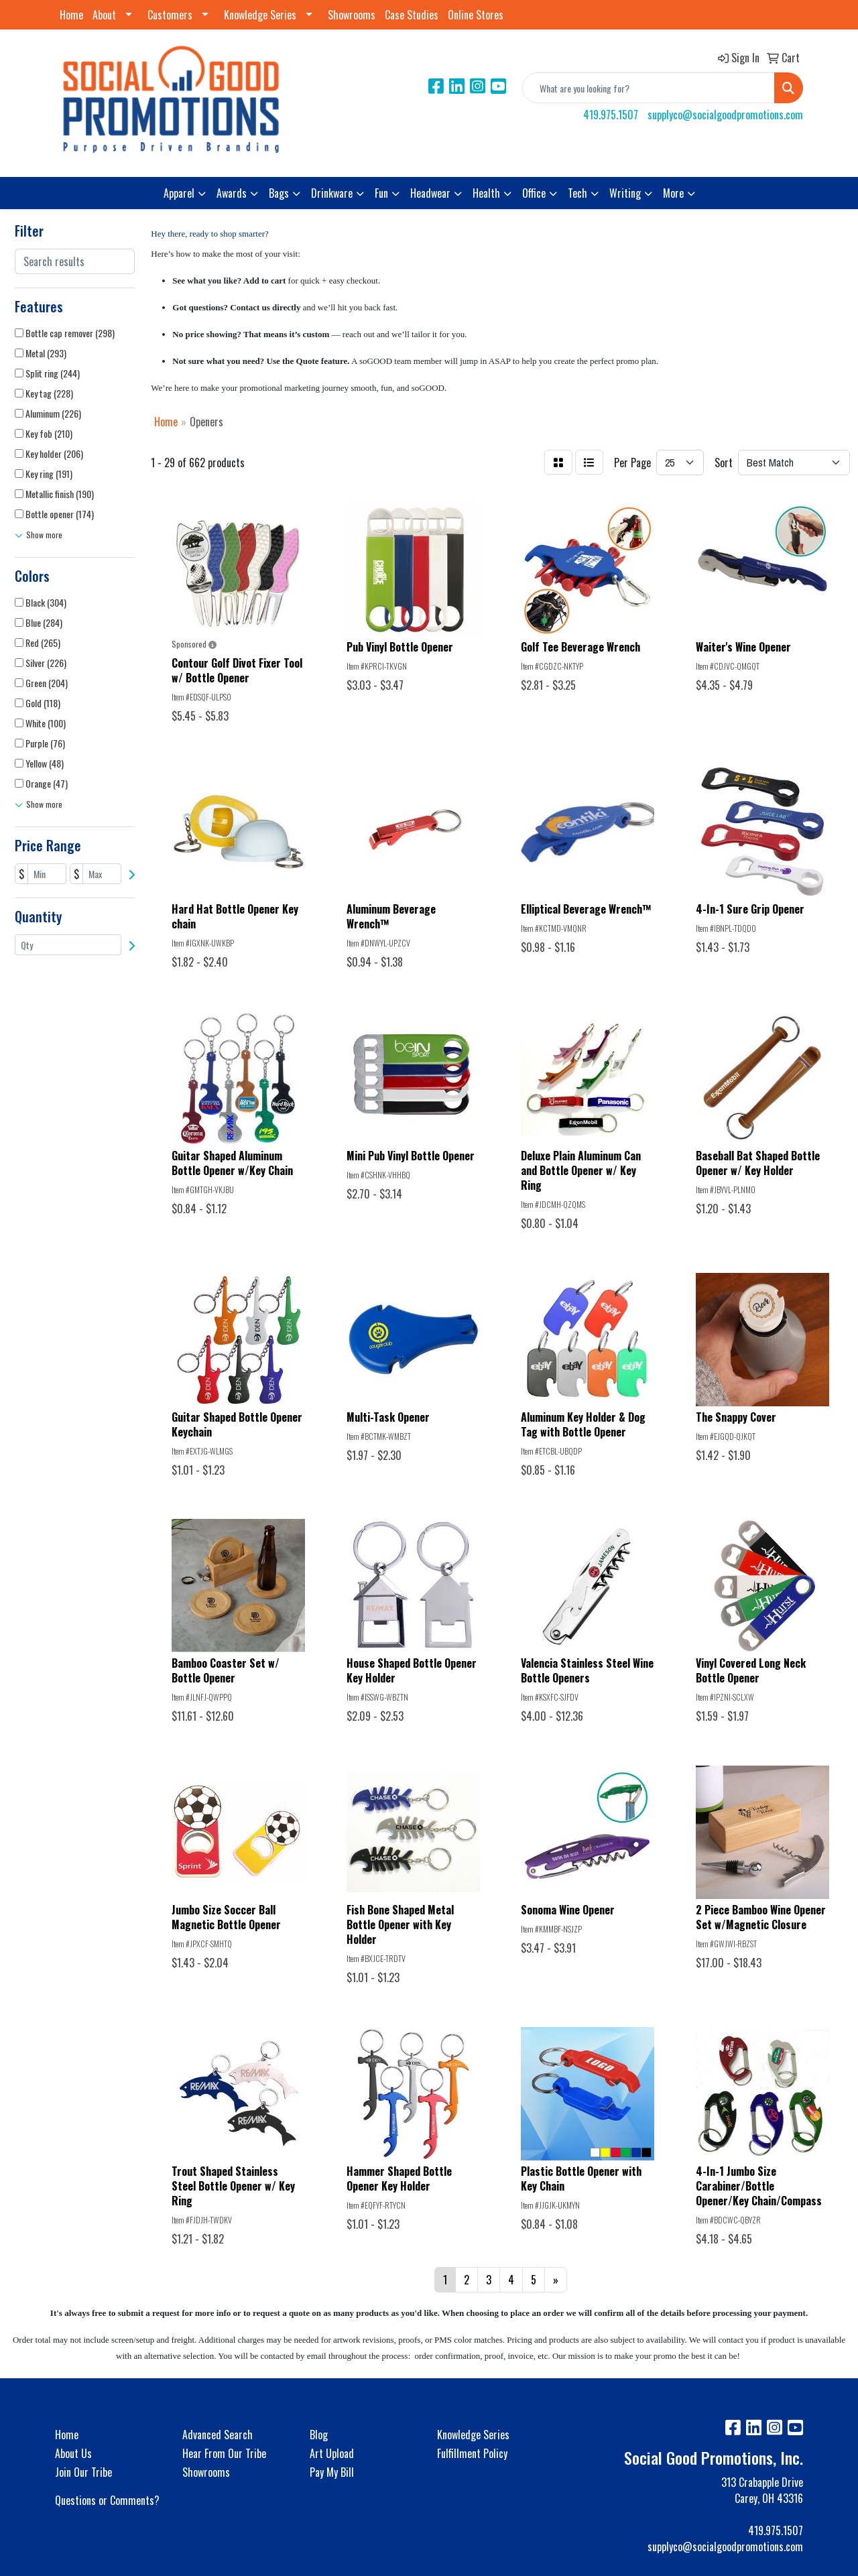 The height and width of the screenshot is (2576, 858). What do you see at coordinates (577, 193) in the screenshot?
I see `Tech [button]` at bounding box center [577, 193].